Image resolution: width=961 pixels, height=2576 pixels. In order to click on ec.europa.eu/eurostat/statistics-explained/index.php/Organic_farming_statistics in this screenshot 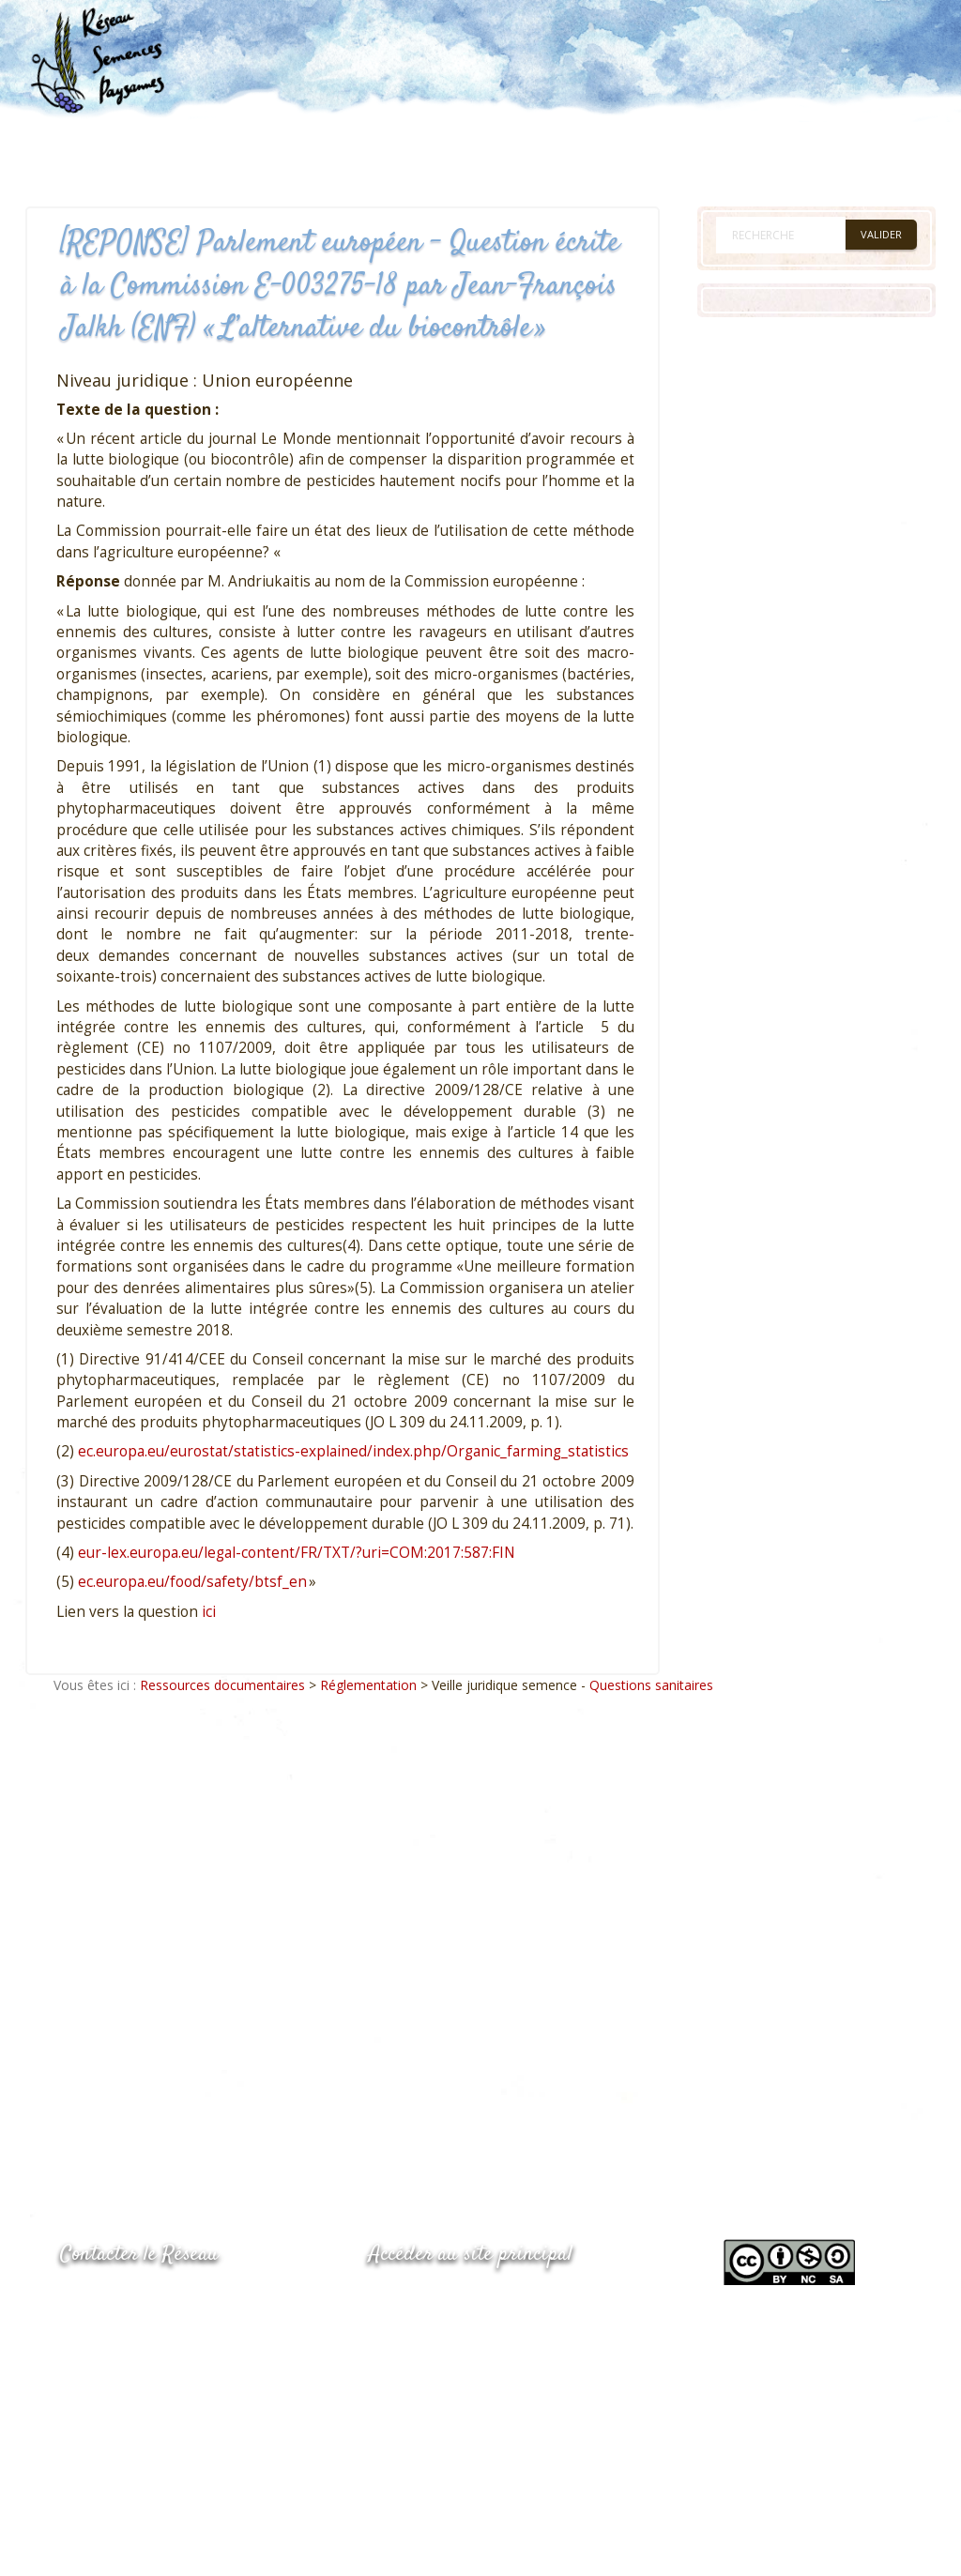, I will do `click(353, 1451)`.